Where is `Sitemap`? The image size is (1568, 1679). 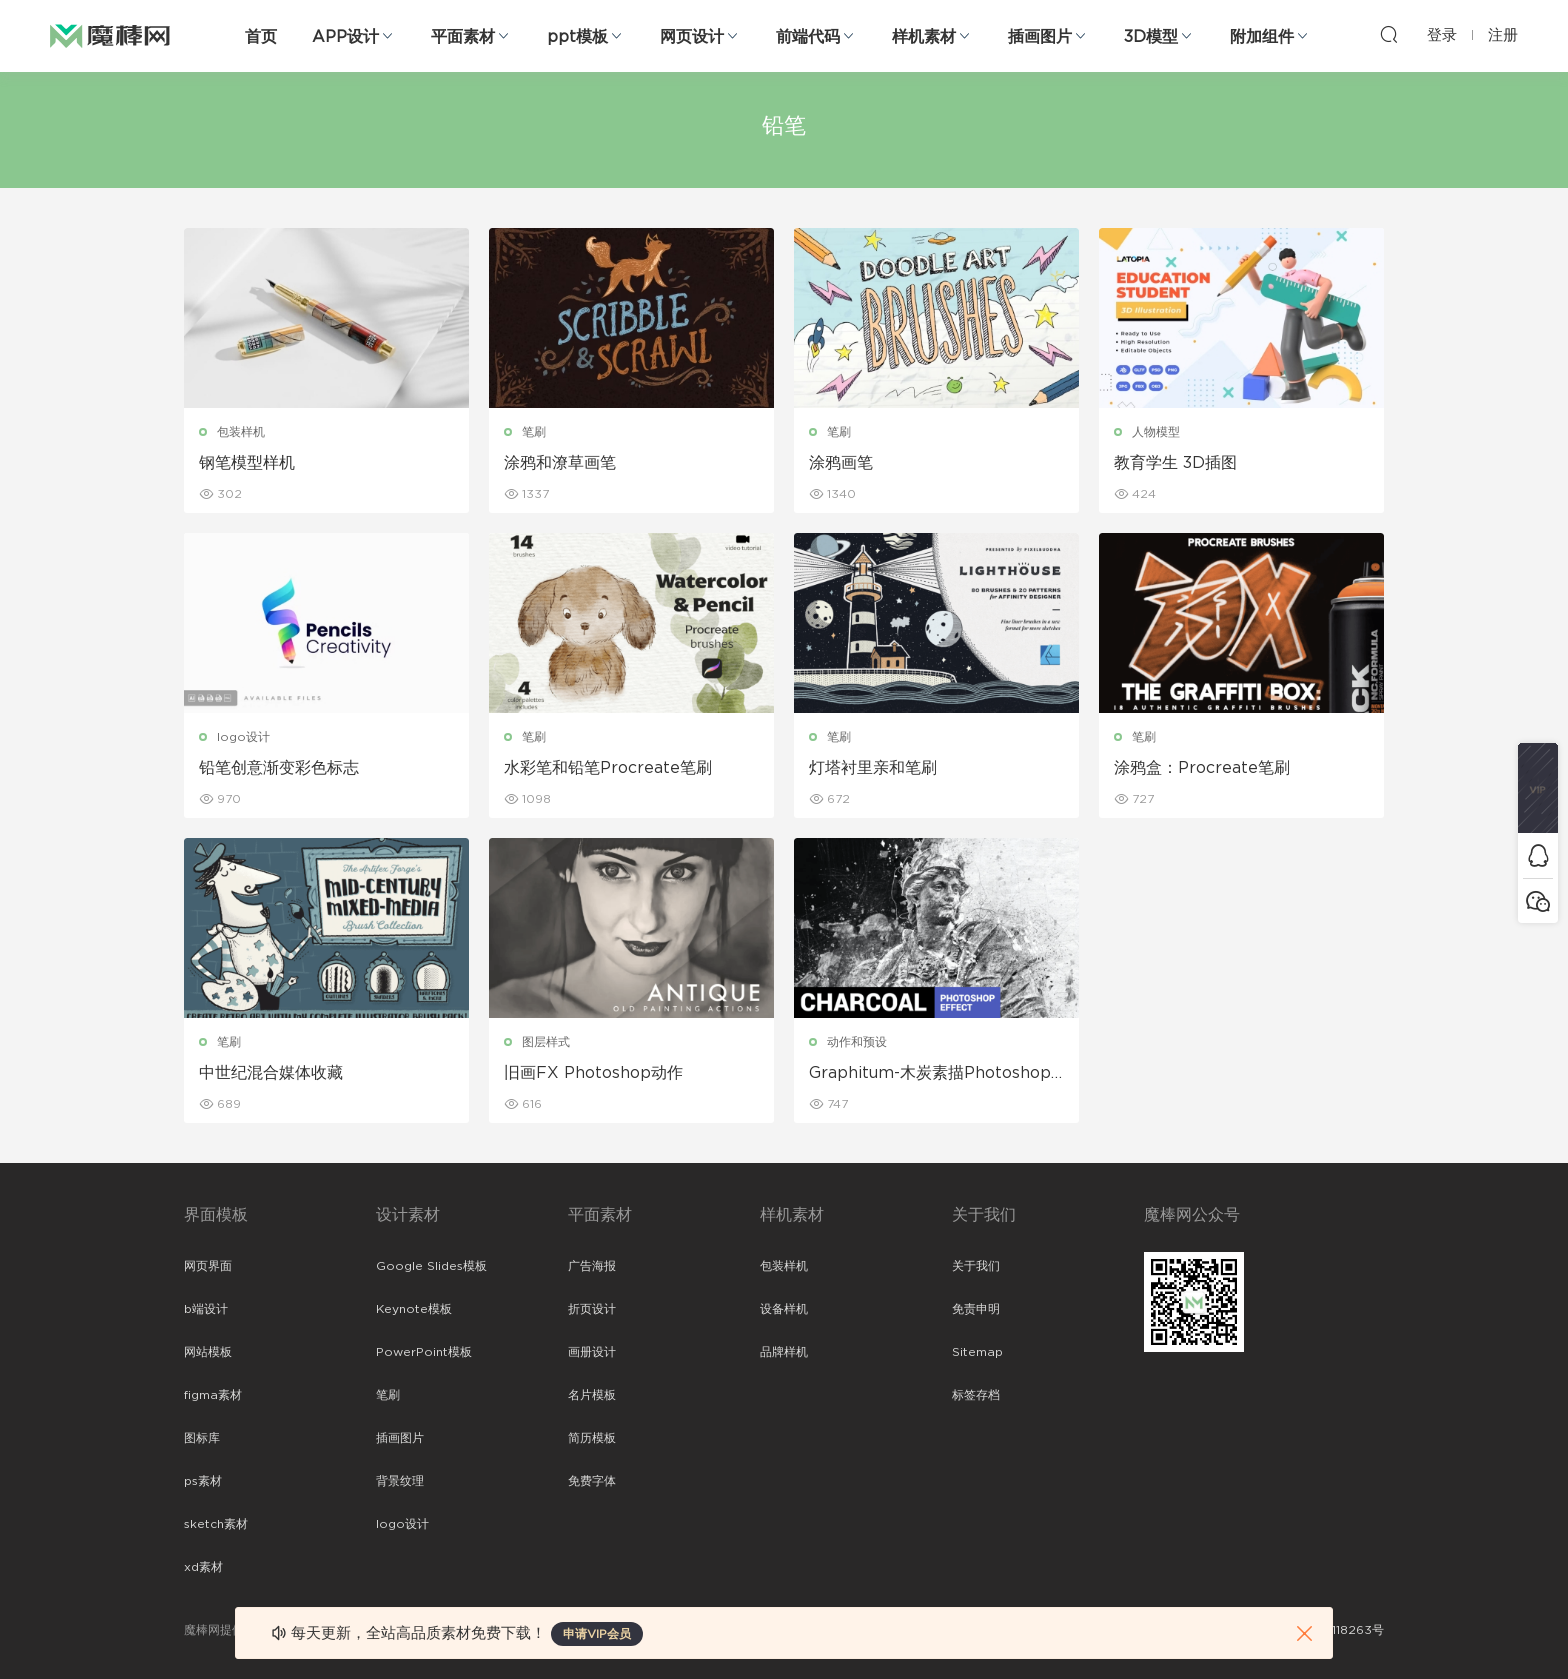 Sitemap is located at coordinates (977, 1352).